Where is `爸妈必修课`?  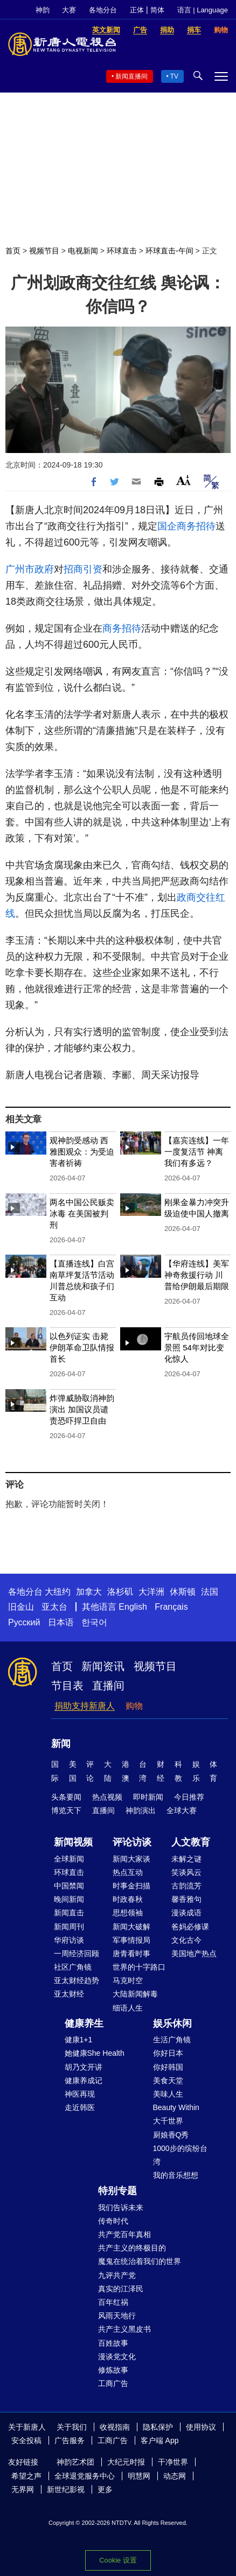 爸妈必修课 is located at coordinates (190, 1926).